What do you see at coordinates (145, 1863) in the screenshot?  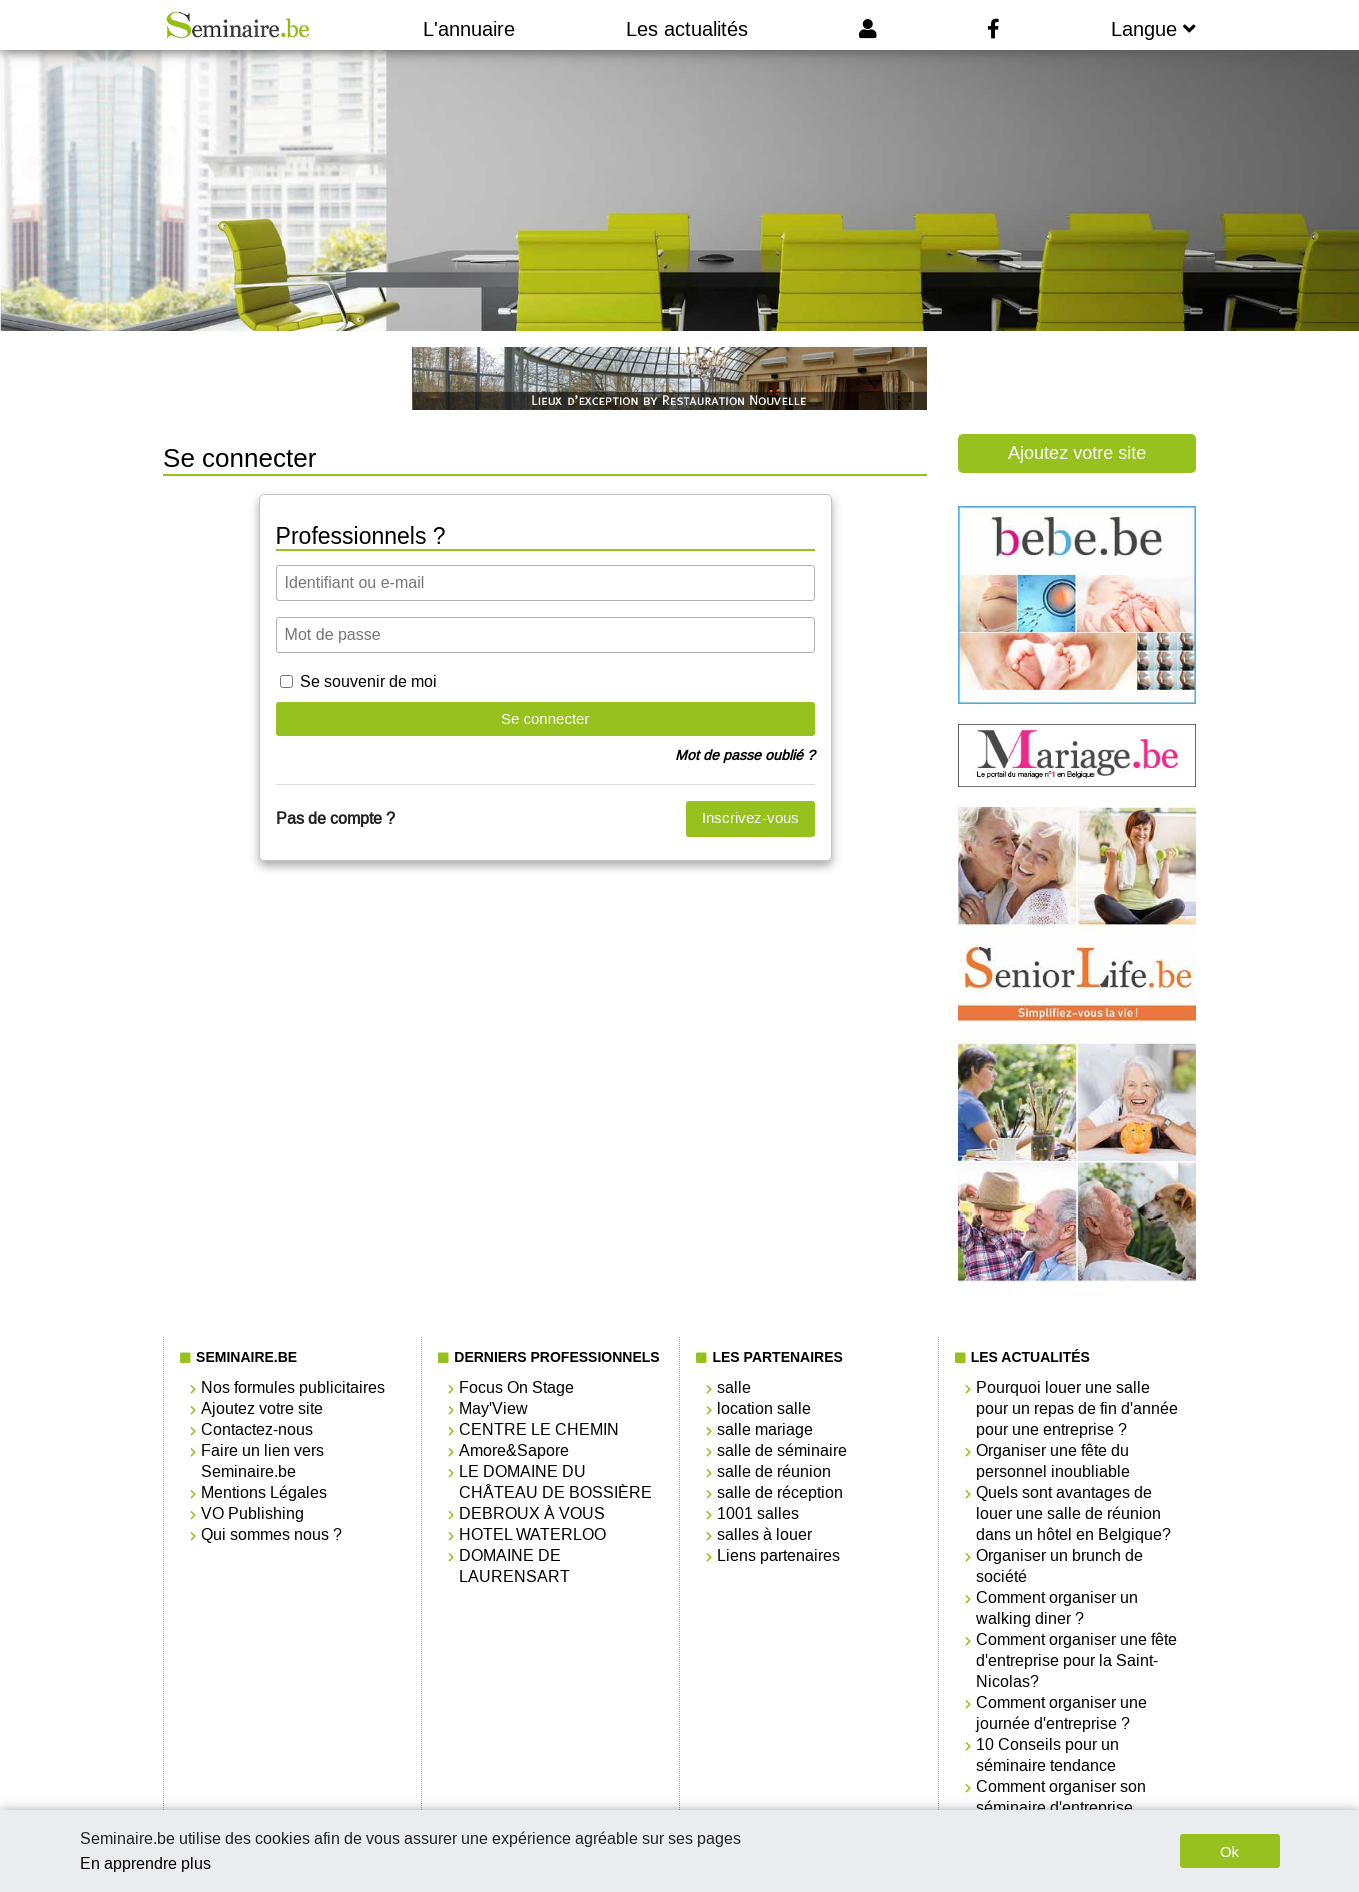 I see `En apprendre plus` at bounding box center [145, 1863].